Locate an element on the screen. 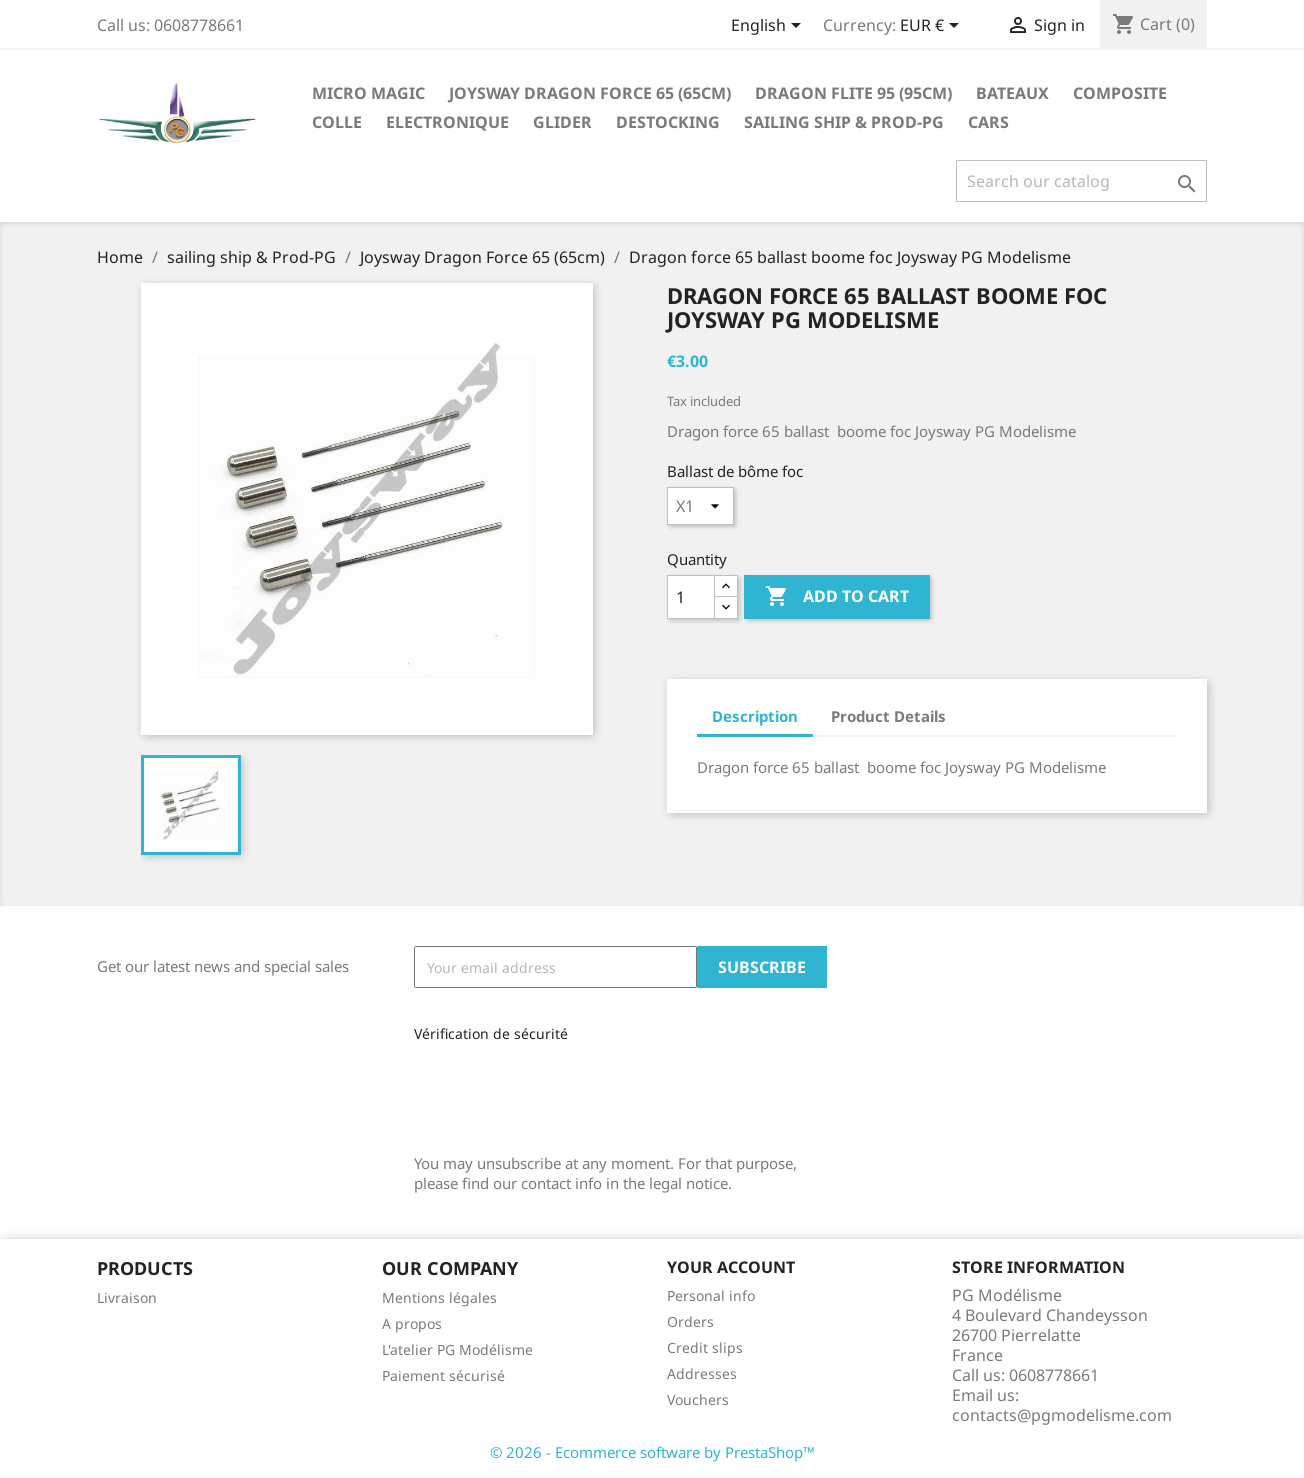 The height and width of the screenshot is (1478, 1304). Orders is located at coordinates (690, 1321).